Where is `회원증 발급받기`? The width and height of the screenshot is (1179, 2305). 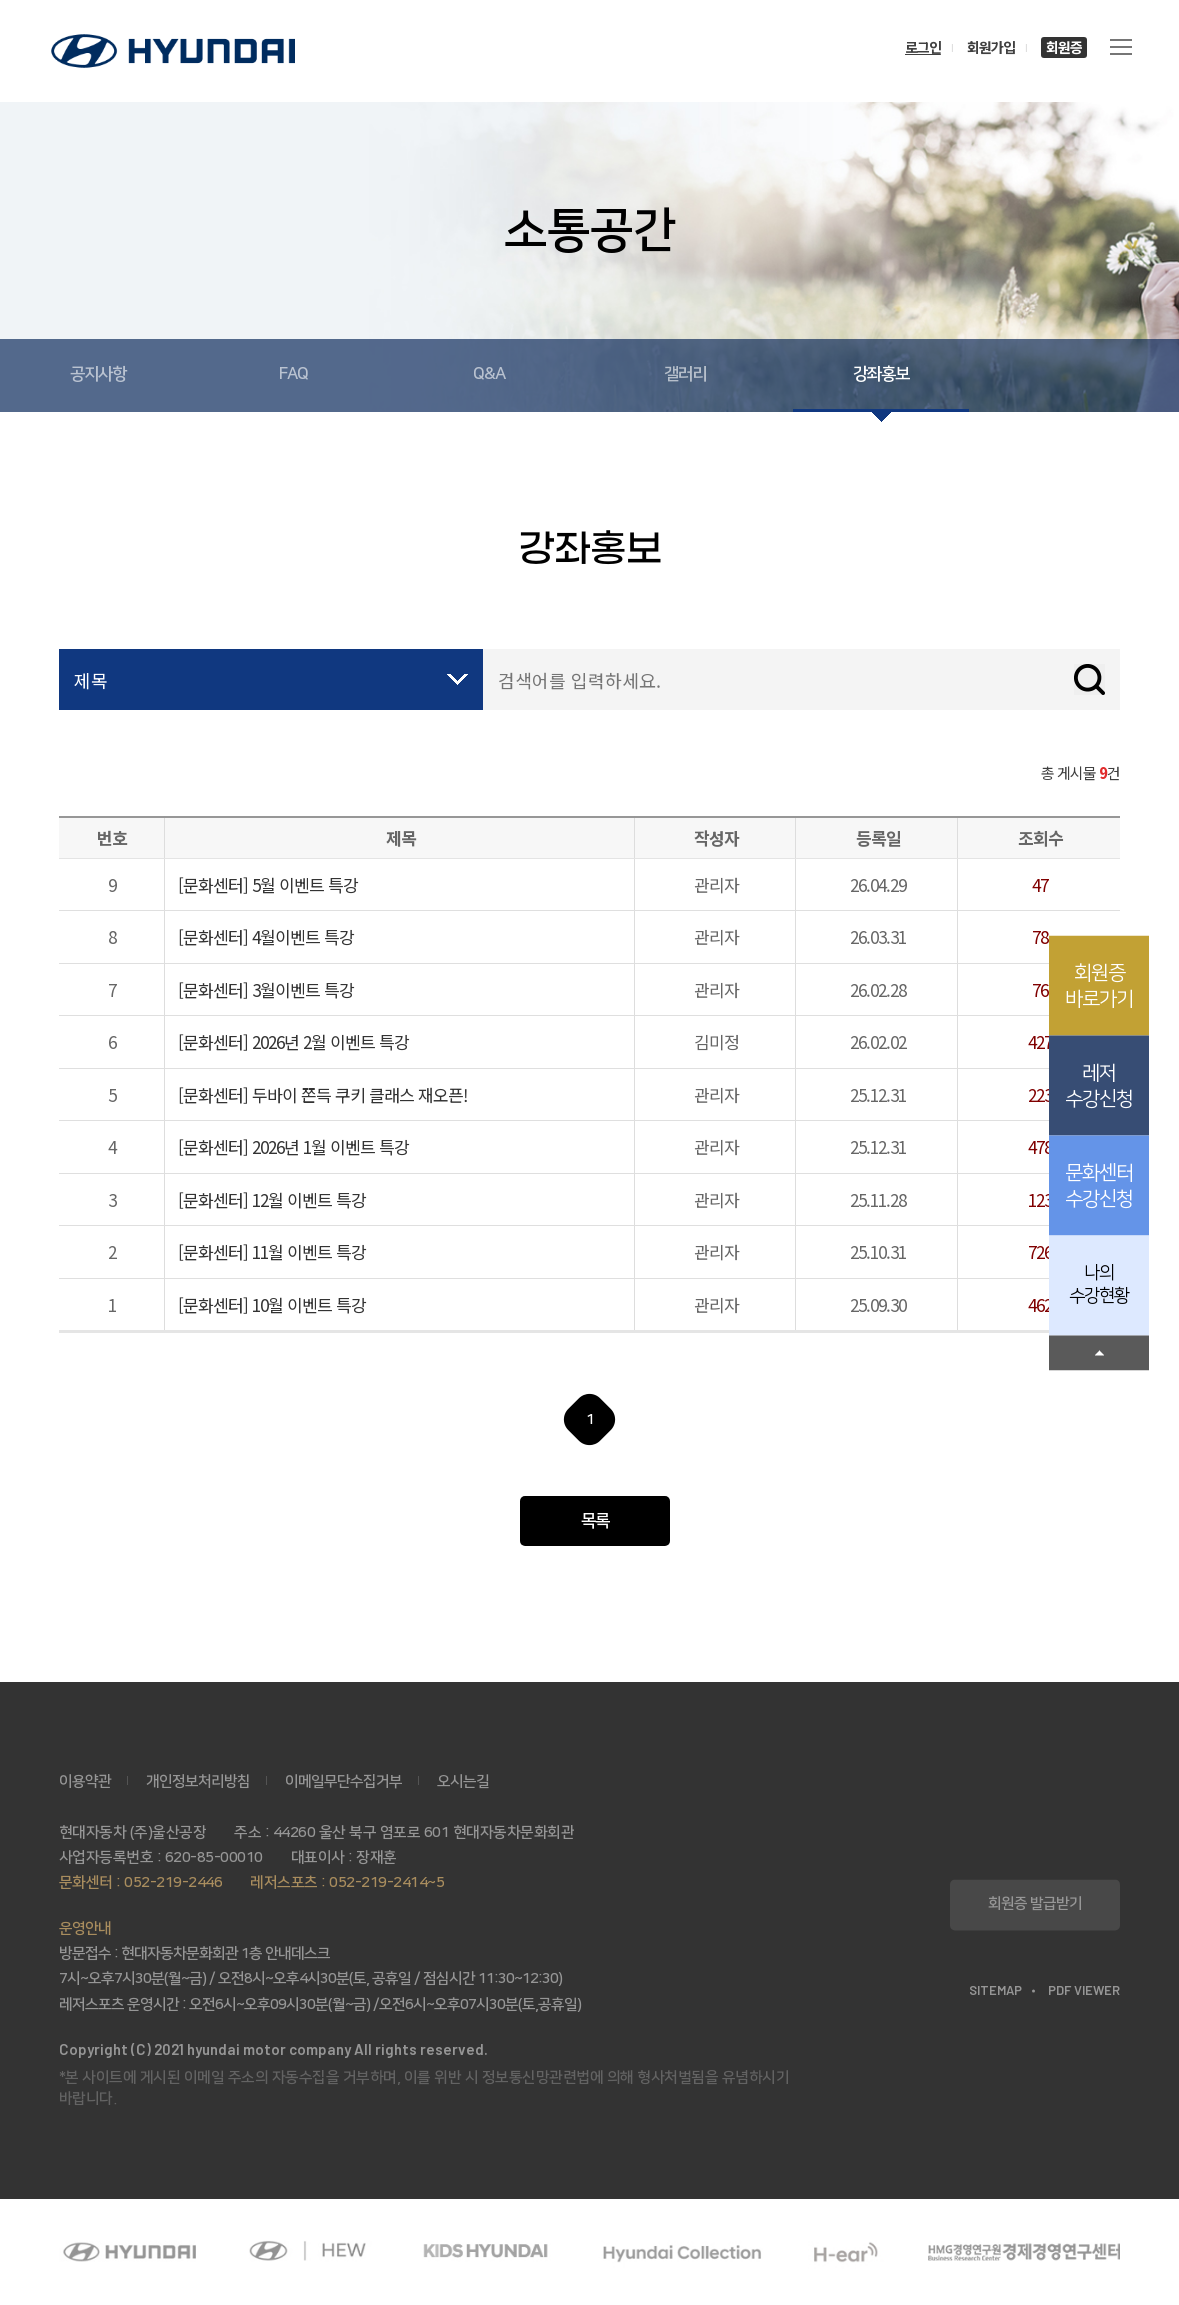 회원증 발급받기 is located at coordinates (1035, 1904).